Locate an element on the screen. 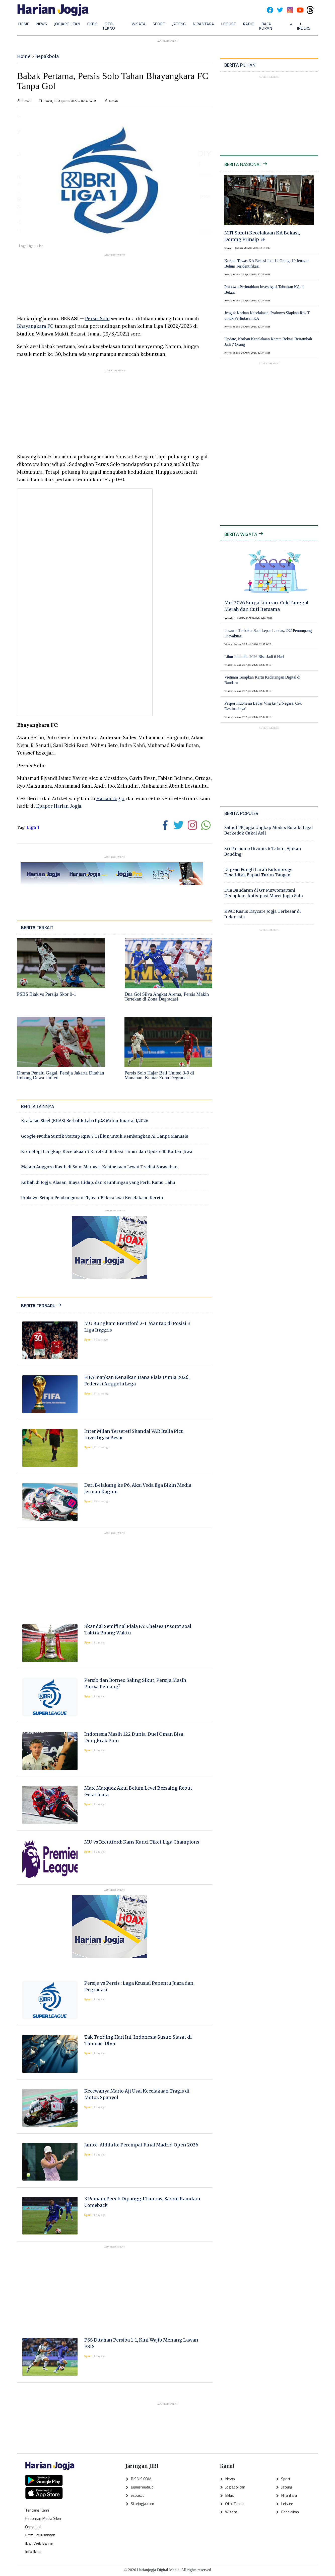  Pendidikan is located at coordinates (287, 2512).